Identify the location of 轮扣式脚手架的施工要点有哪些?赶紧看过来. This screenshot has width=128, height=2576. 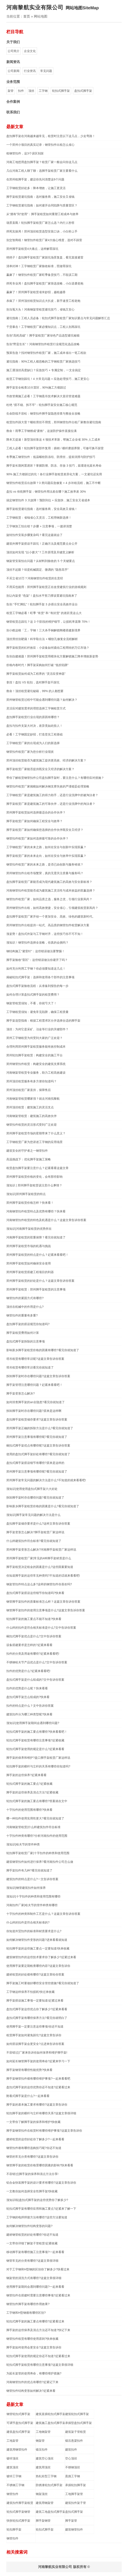
(35, 2321).